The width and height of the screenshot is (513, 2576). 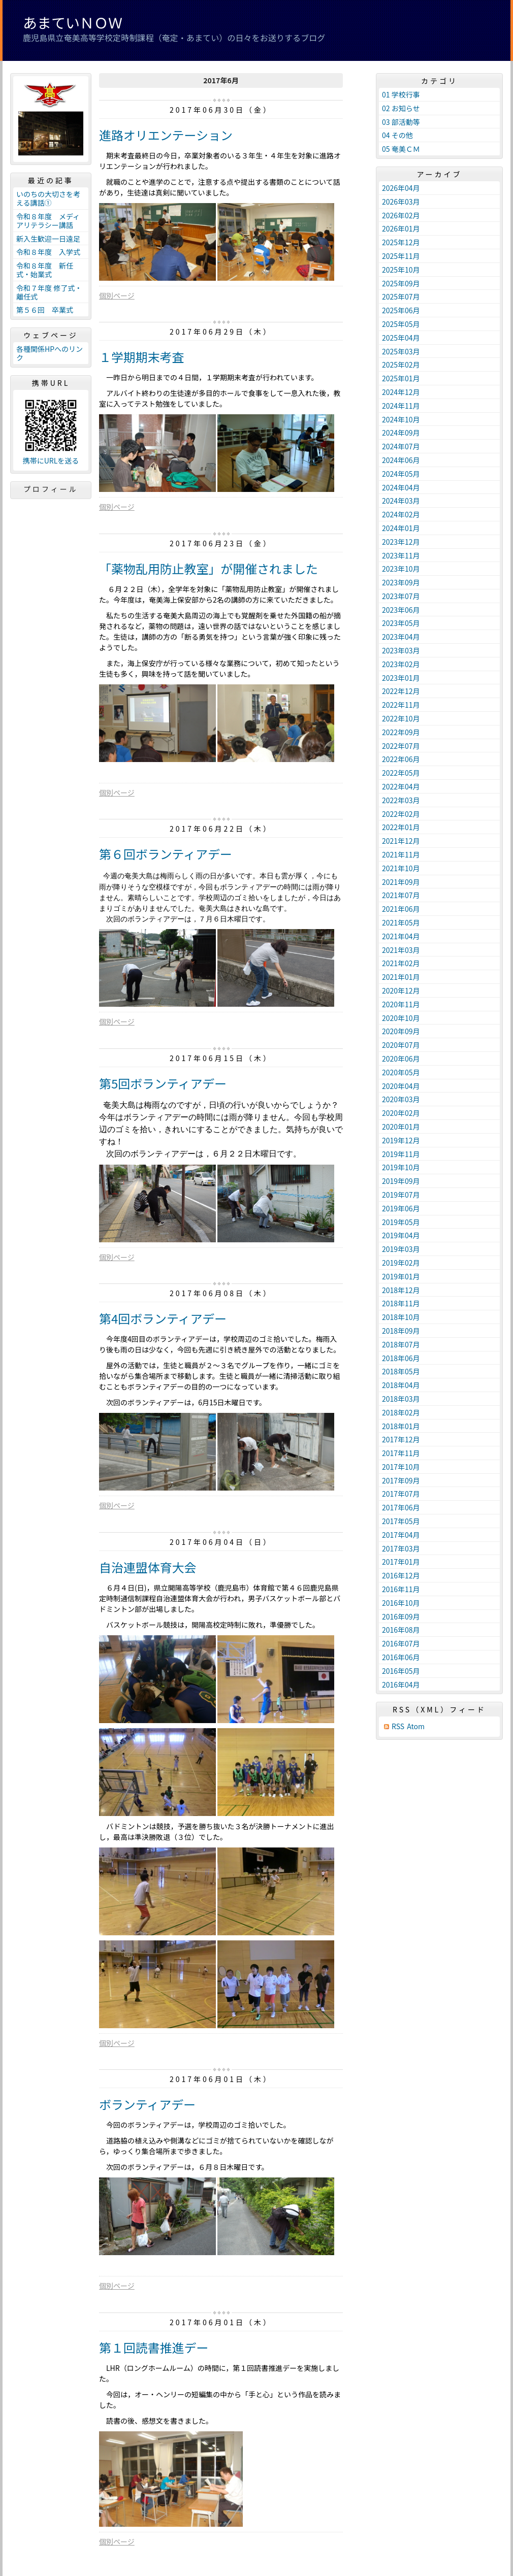 I want to click on １学期期末考査, so click(x=141, y=357).